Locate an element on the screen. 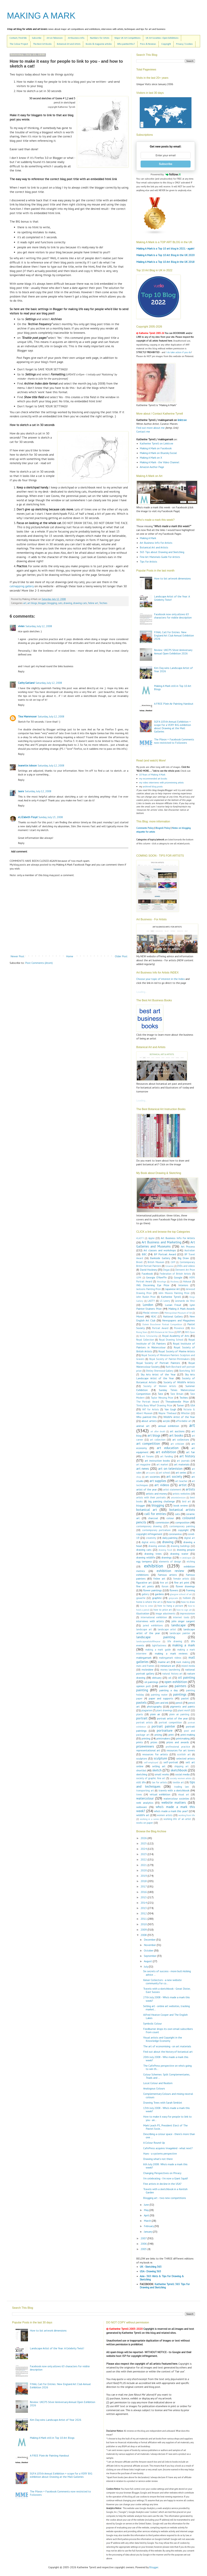  drawing buildings is located at coordinates (180, 1546).